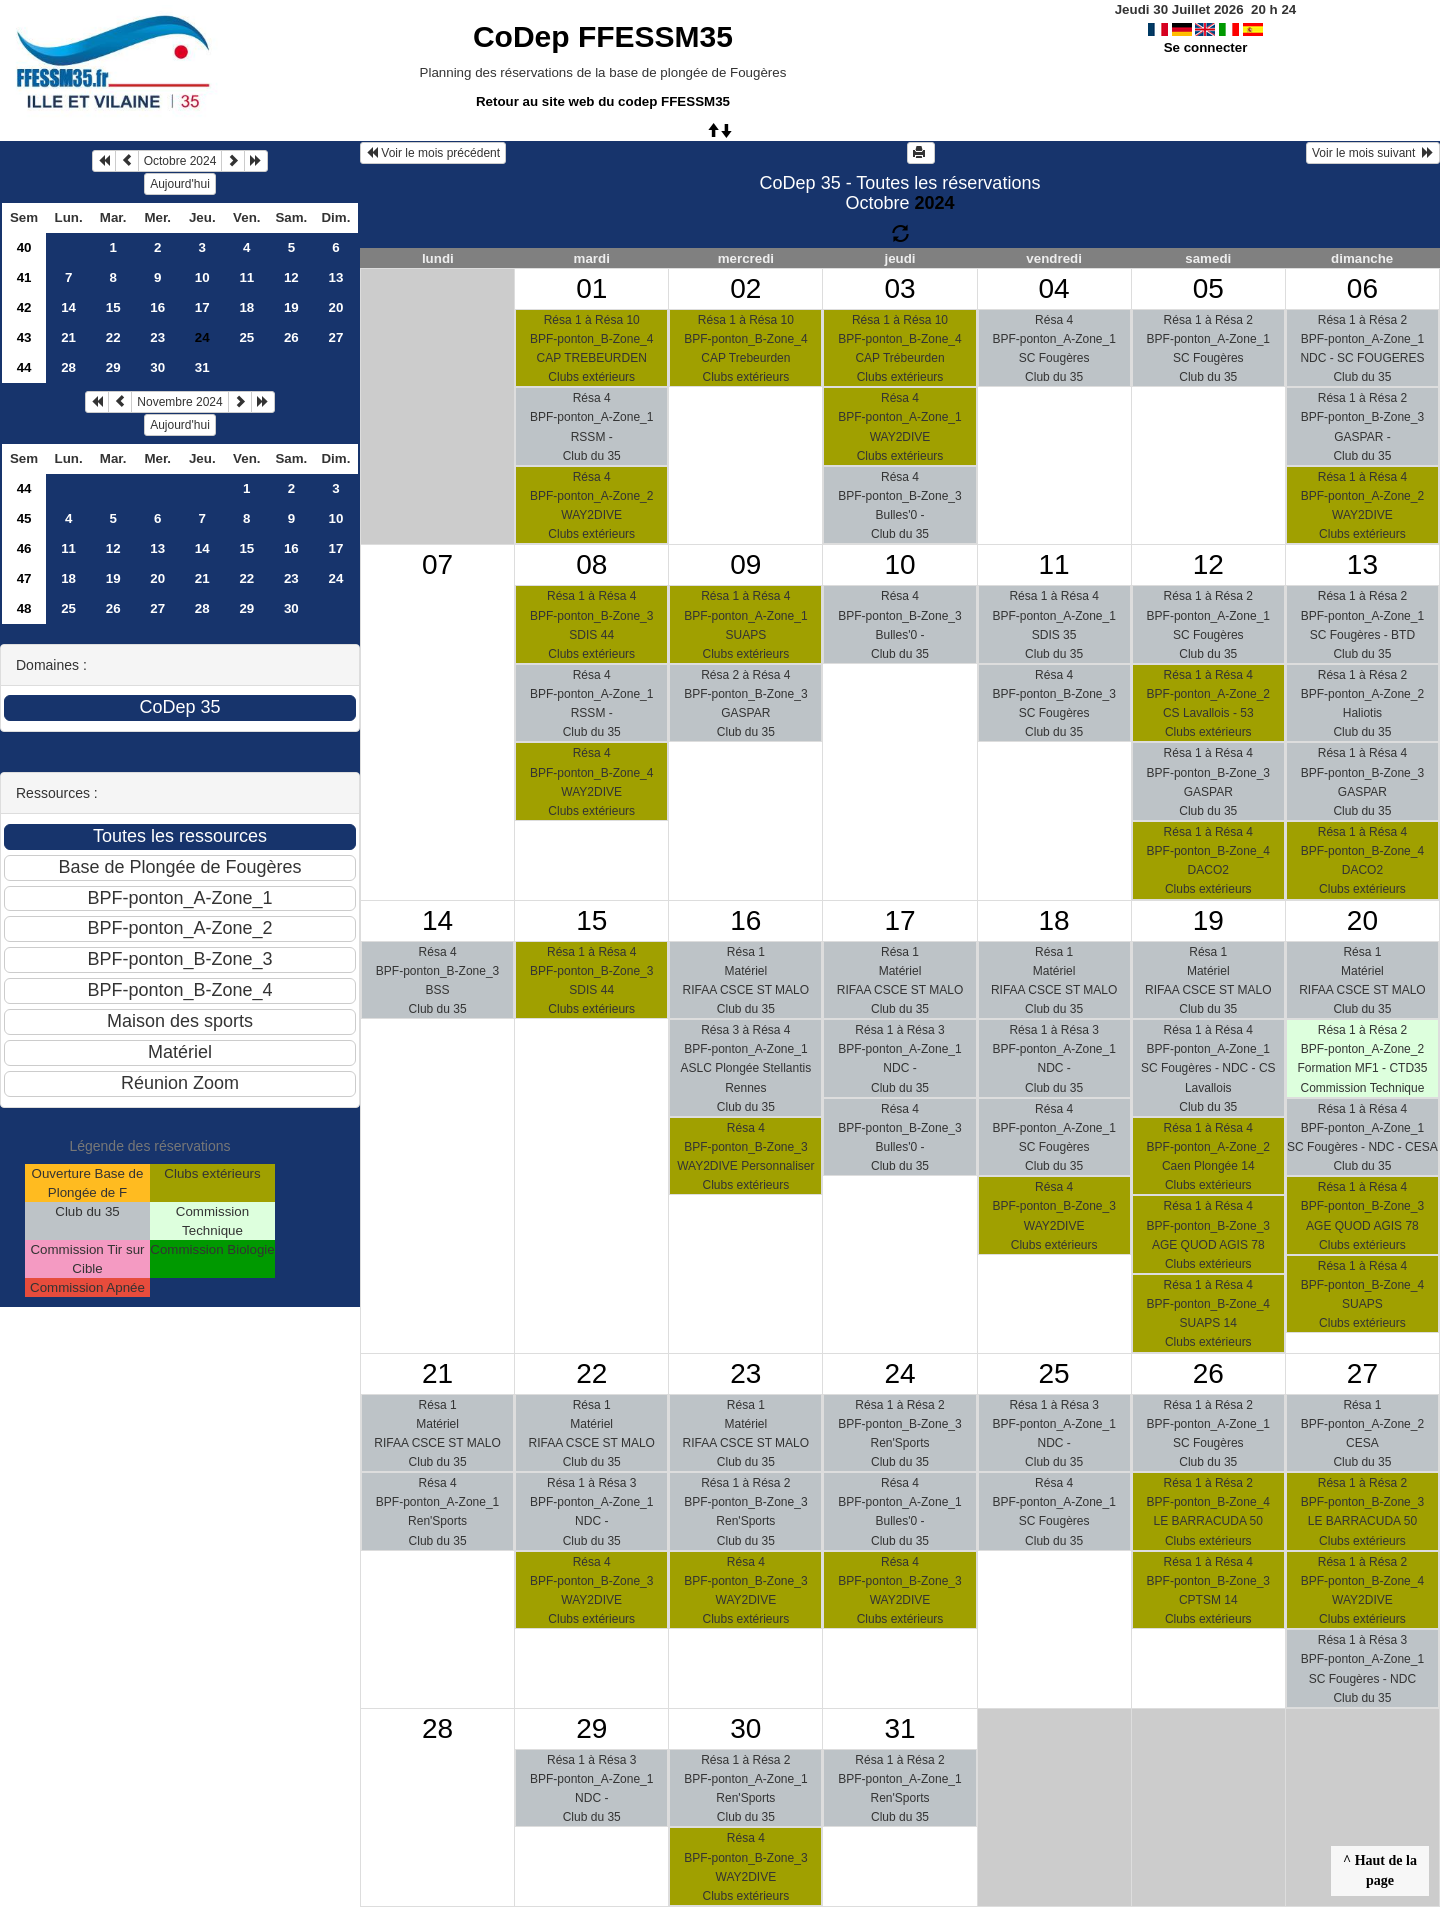  I want to click on 27, so click(335, 337).